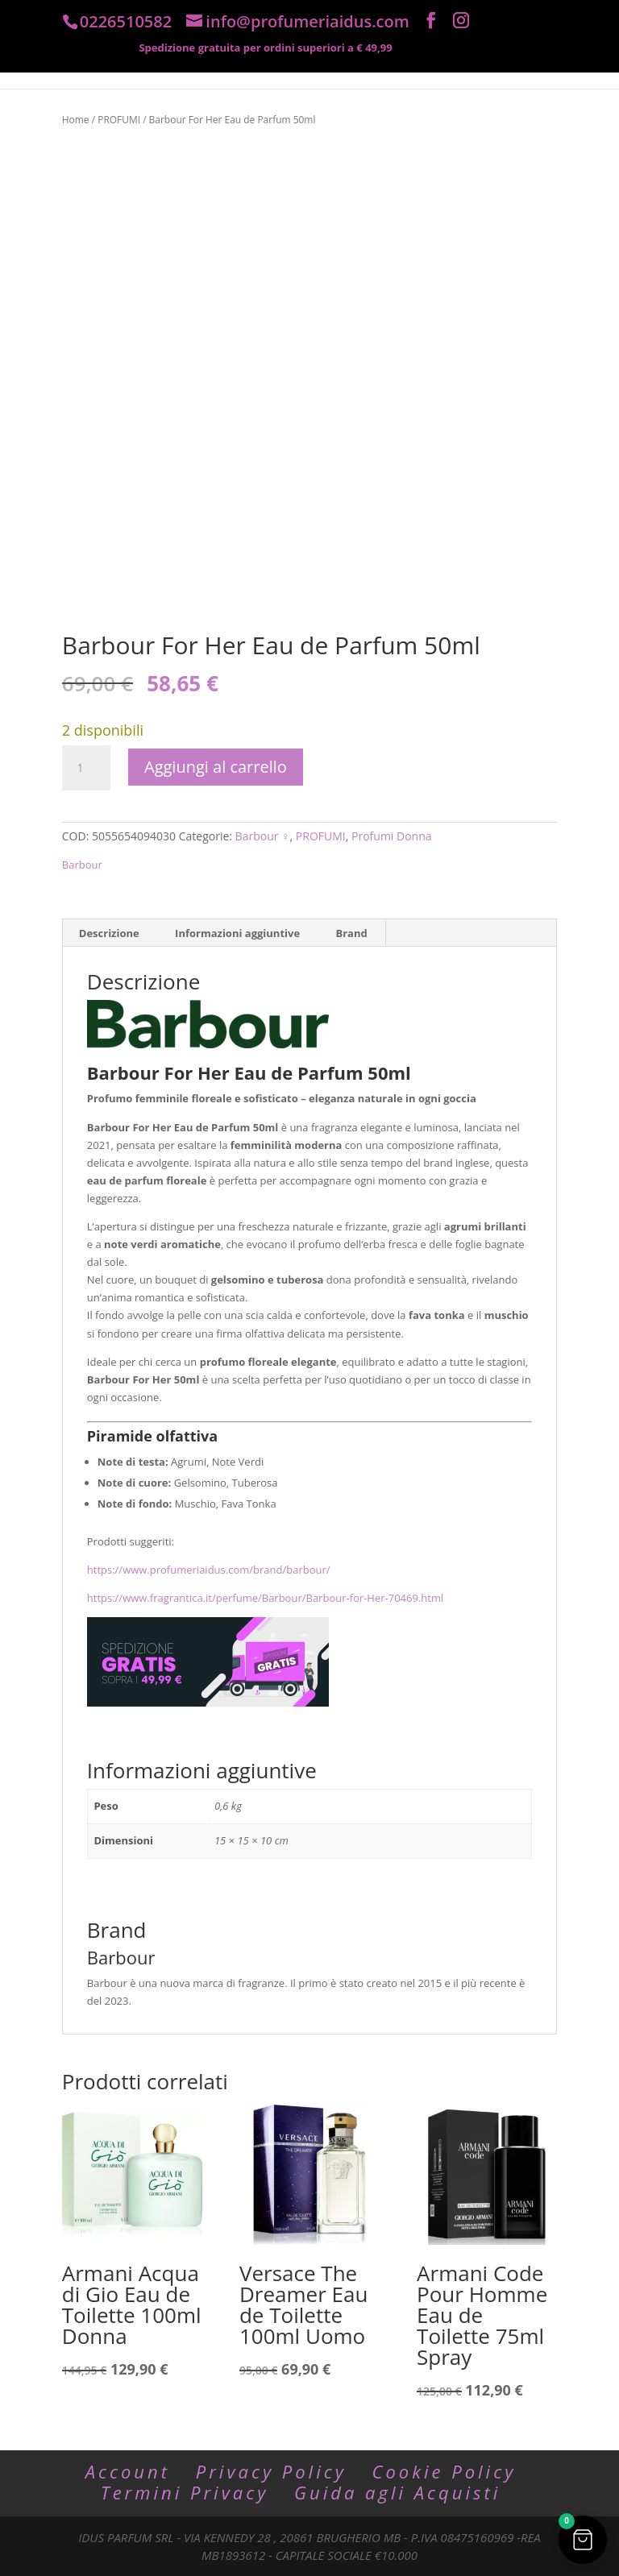 The image size is (619, 2576). I want to click on https://www.fragrantica.it/perfume/Barbour/Barbour-for-Her-70469.html, so click(265, 1598).